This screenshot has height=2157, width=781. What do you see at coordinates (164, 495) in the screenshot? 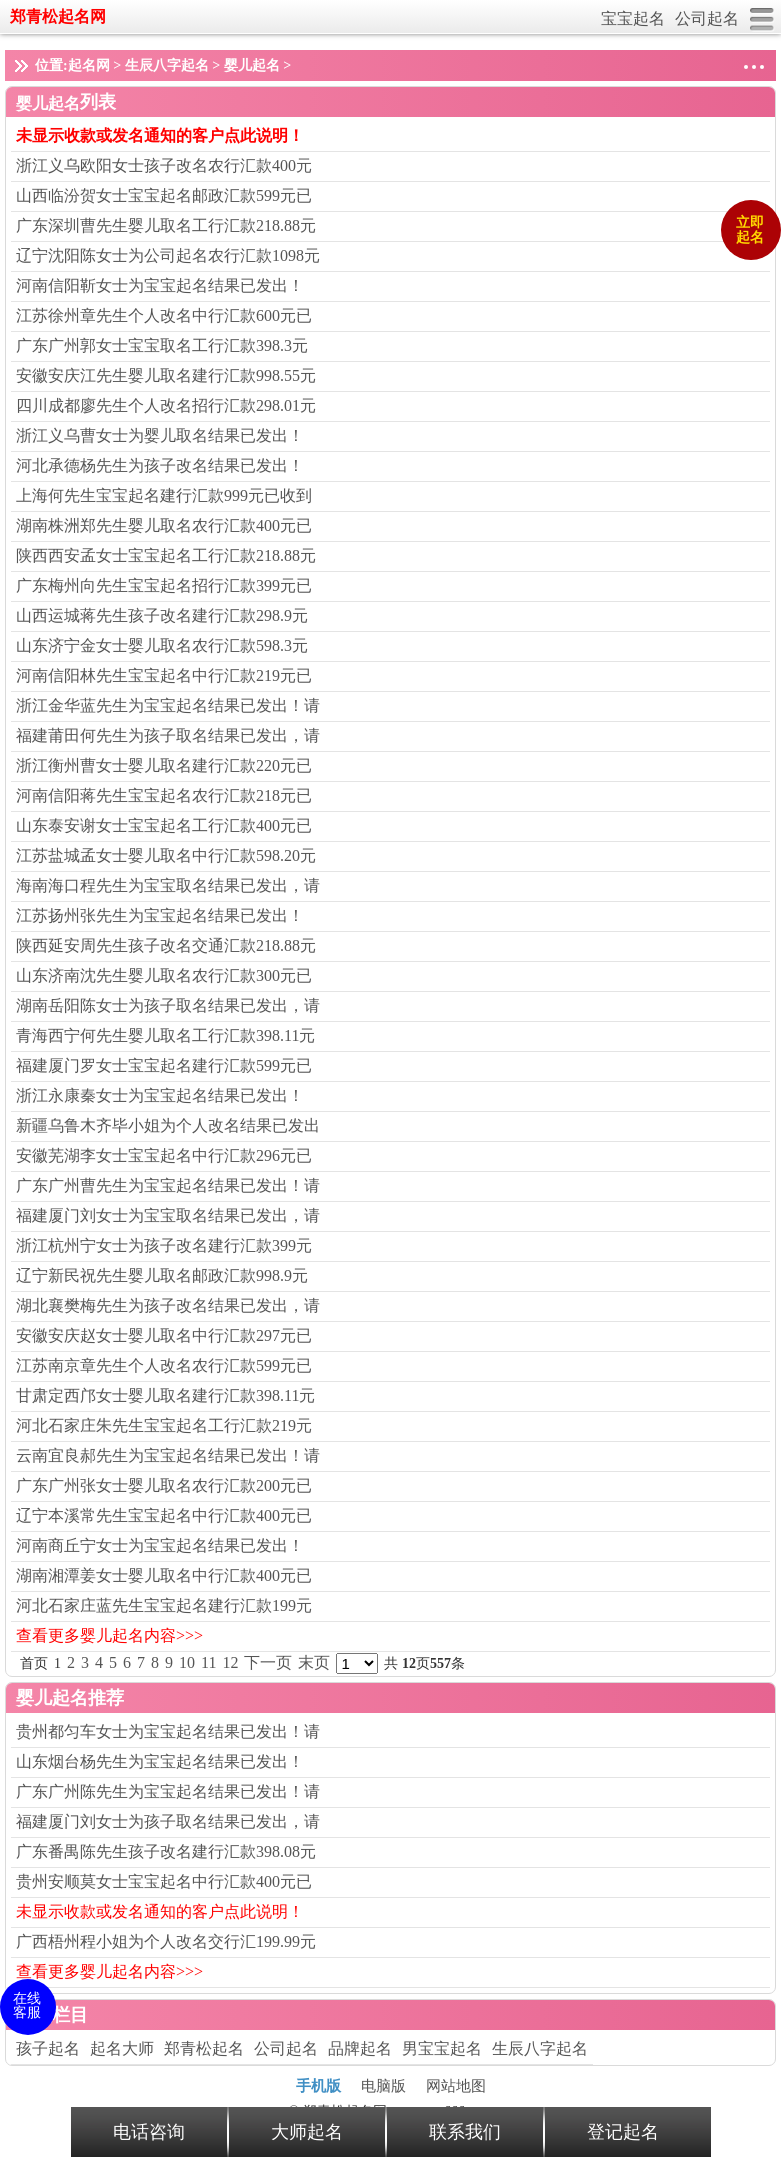
I see `上海何先生宝宝起名建行汇款999元已收到` at bounding box center [164, 495].